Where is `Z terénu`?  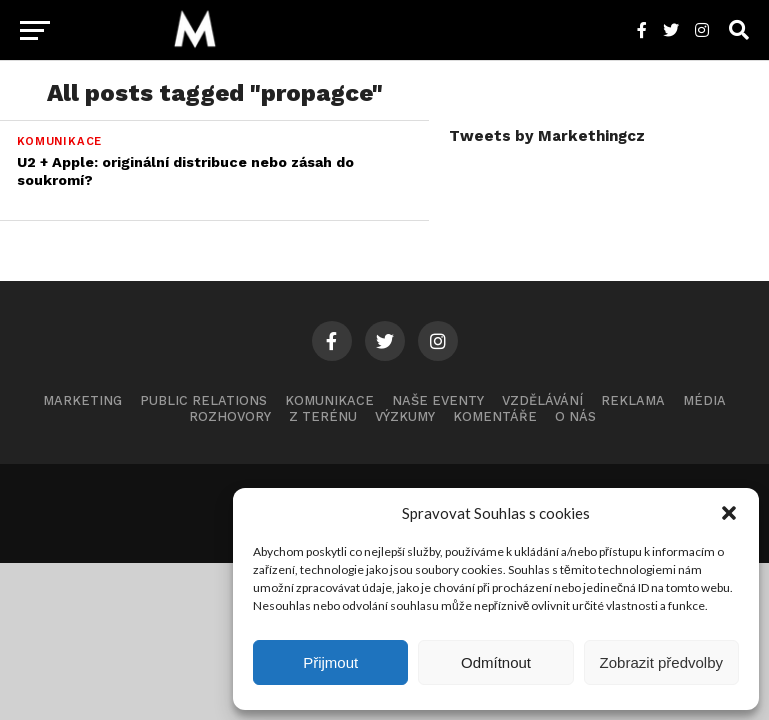
Z terénu is located at coordinates (323, 416).